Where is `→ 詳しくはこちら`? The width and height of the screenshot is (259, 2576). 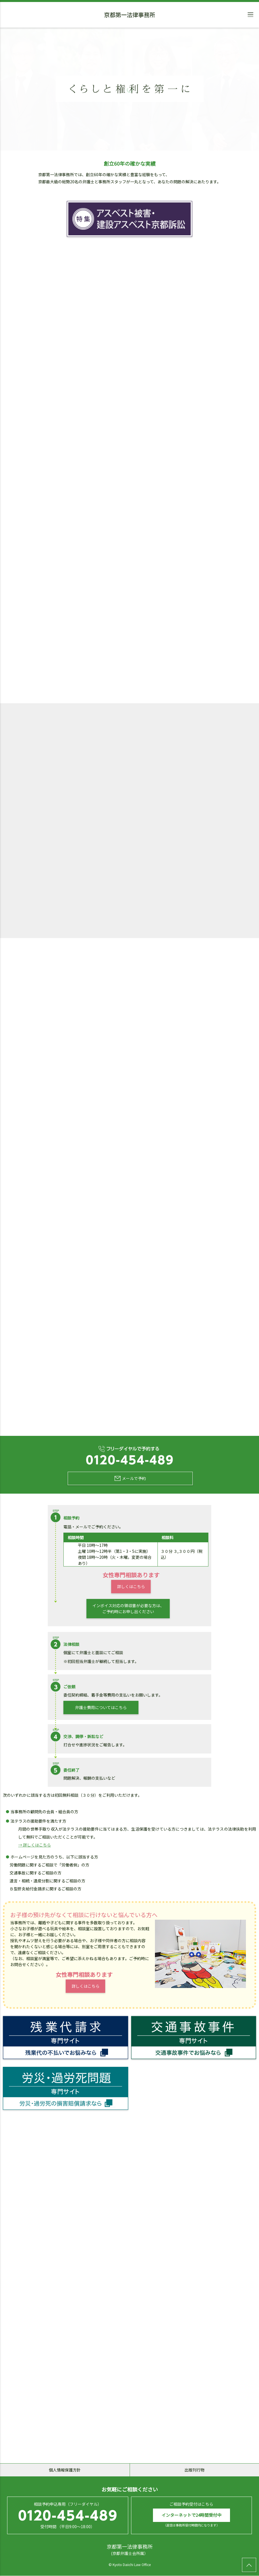 → 詳しくはこちら is located at coordinates (34, 1845).